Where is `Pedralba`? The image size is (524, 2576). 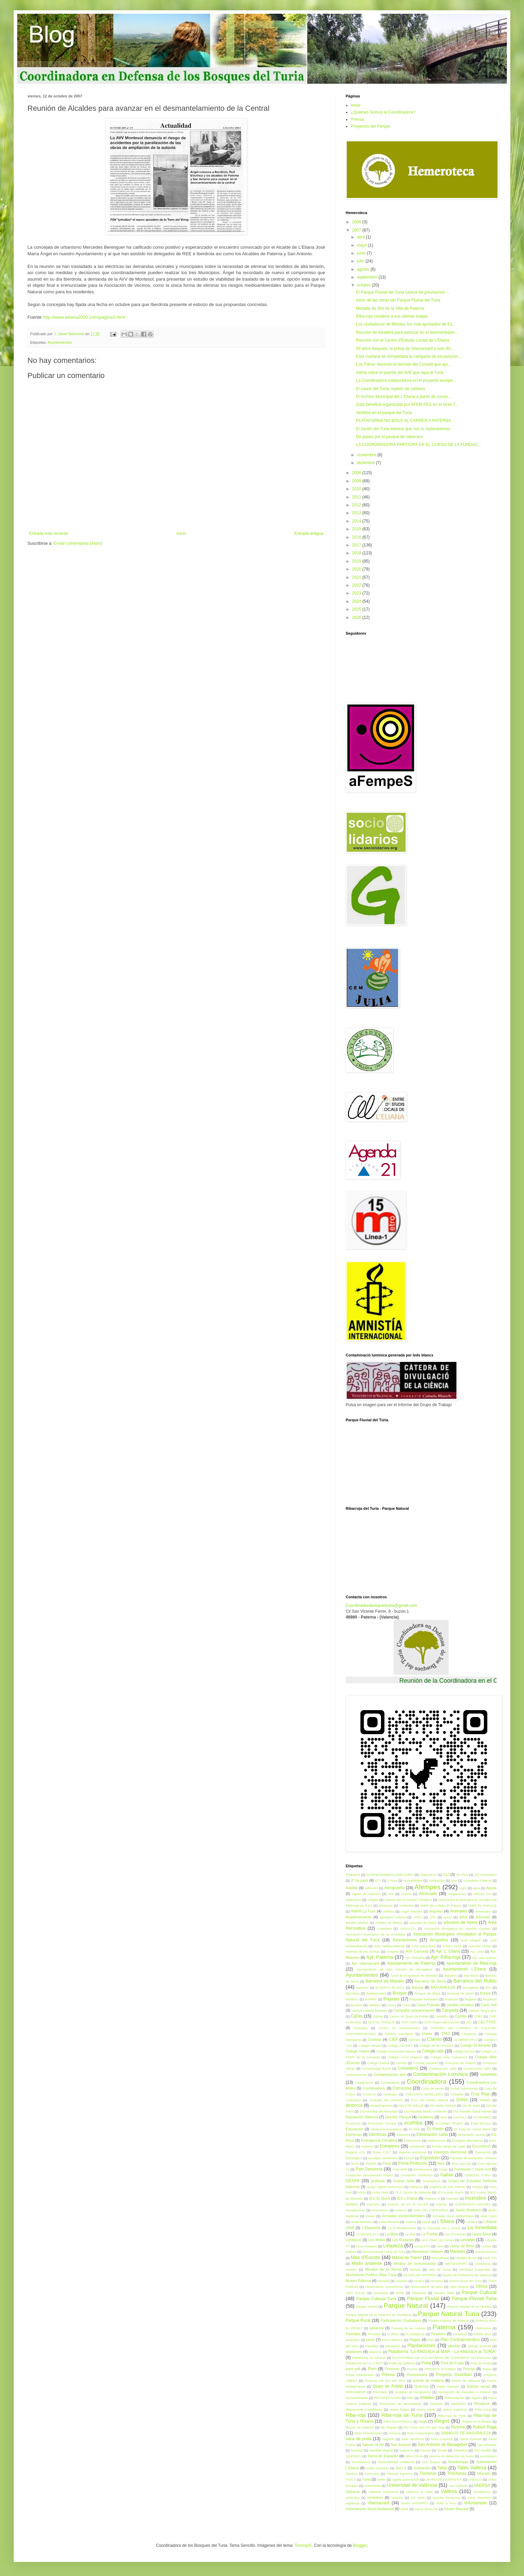
Pedralba is located at coordinates (353, 2334).